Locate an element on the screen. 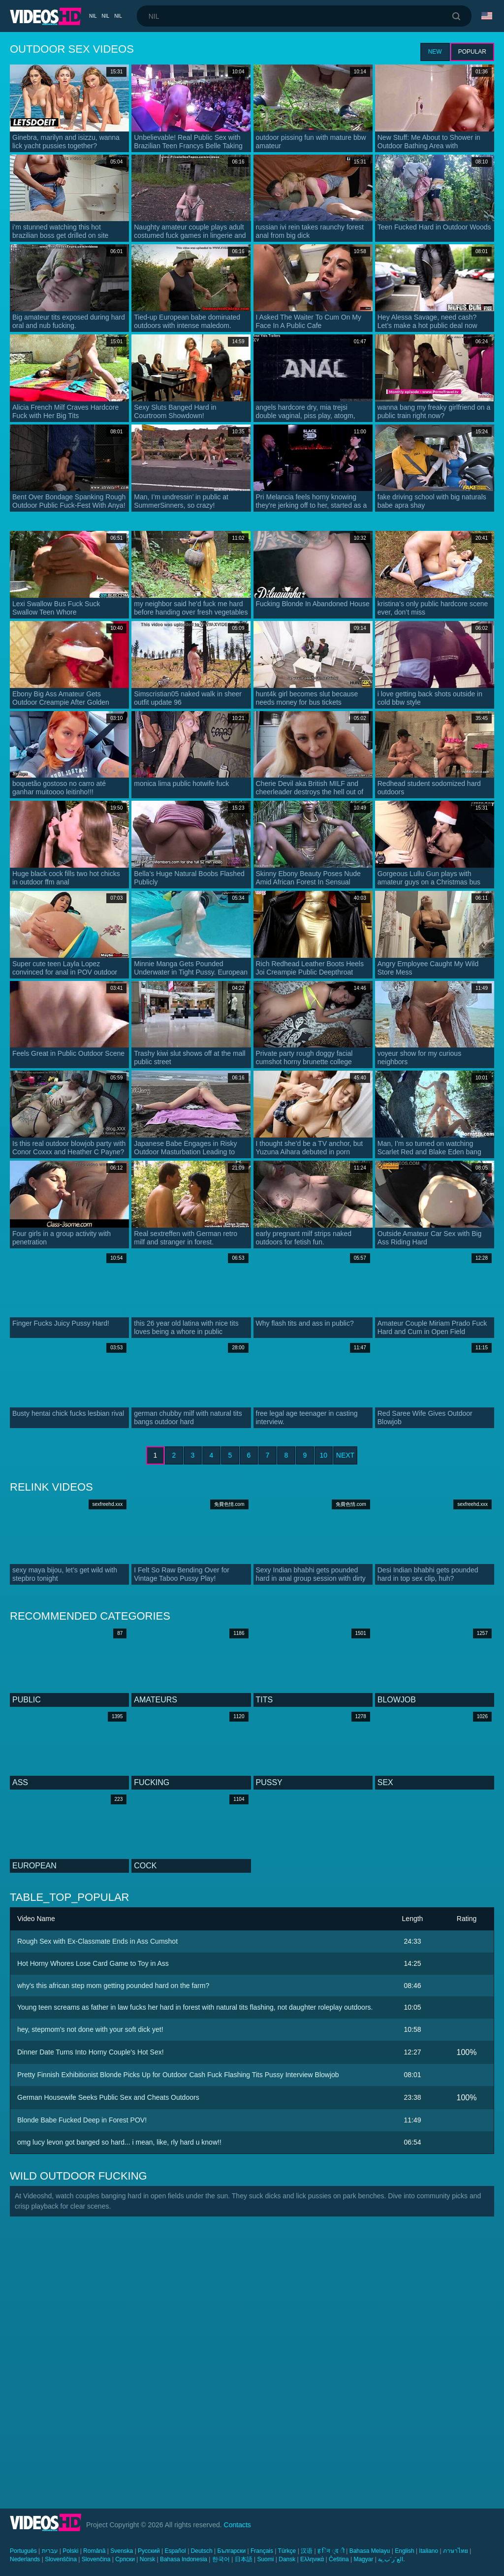 The width and height of the screenshot is (504, 2576). New is located at coordinates (435, 51).